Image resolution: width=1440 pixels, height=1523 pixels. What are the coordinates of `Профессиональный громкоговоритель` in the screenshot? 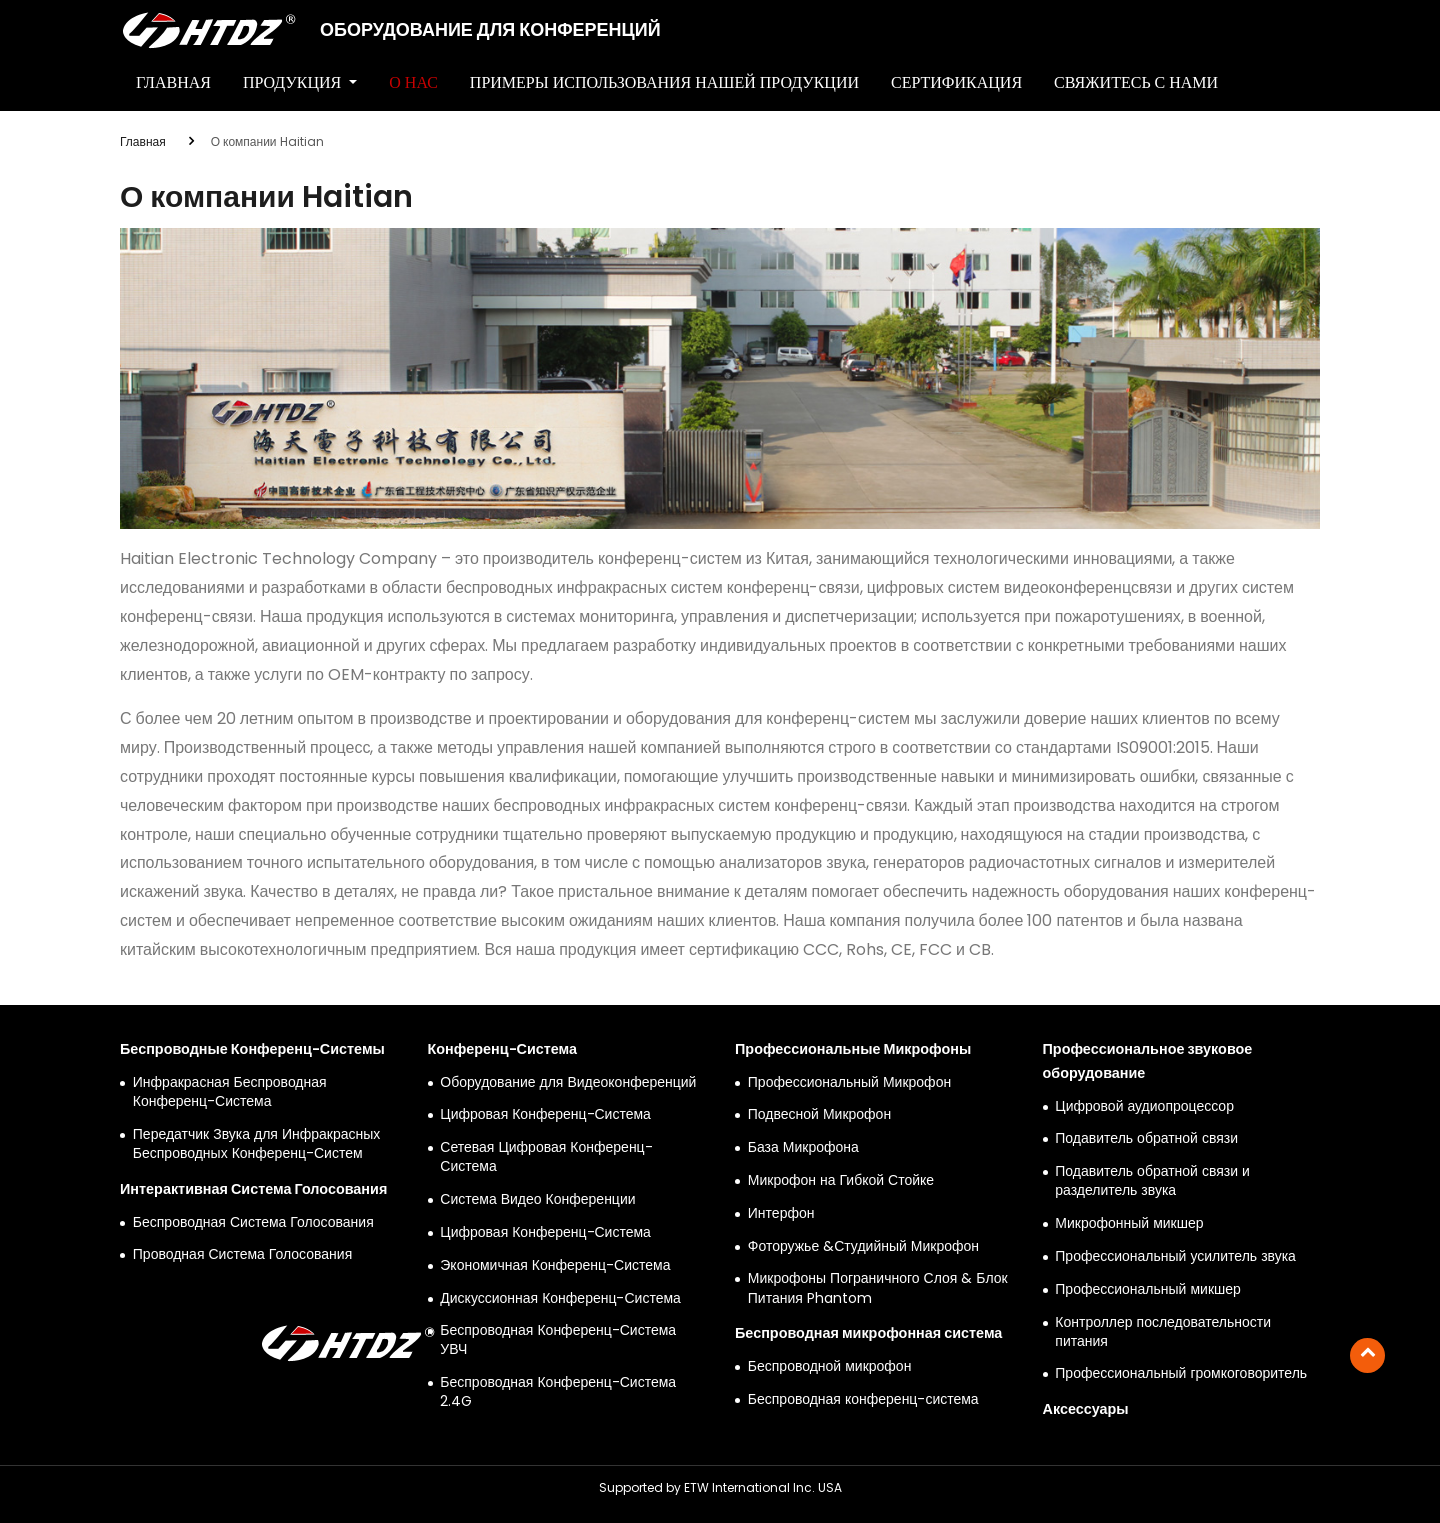 It's located at (1181, 1373).